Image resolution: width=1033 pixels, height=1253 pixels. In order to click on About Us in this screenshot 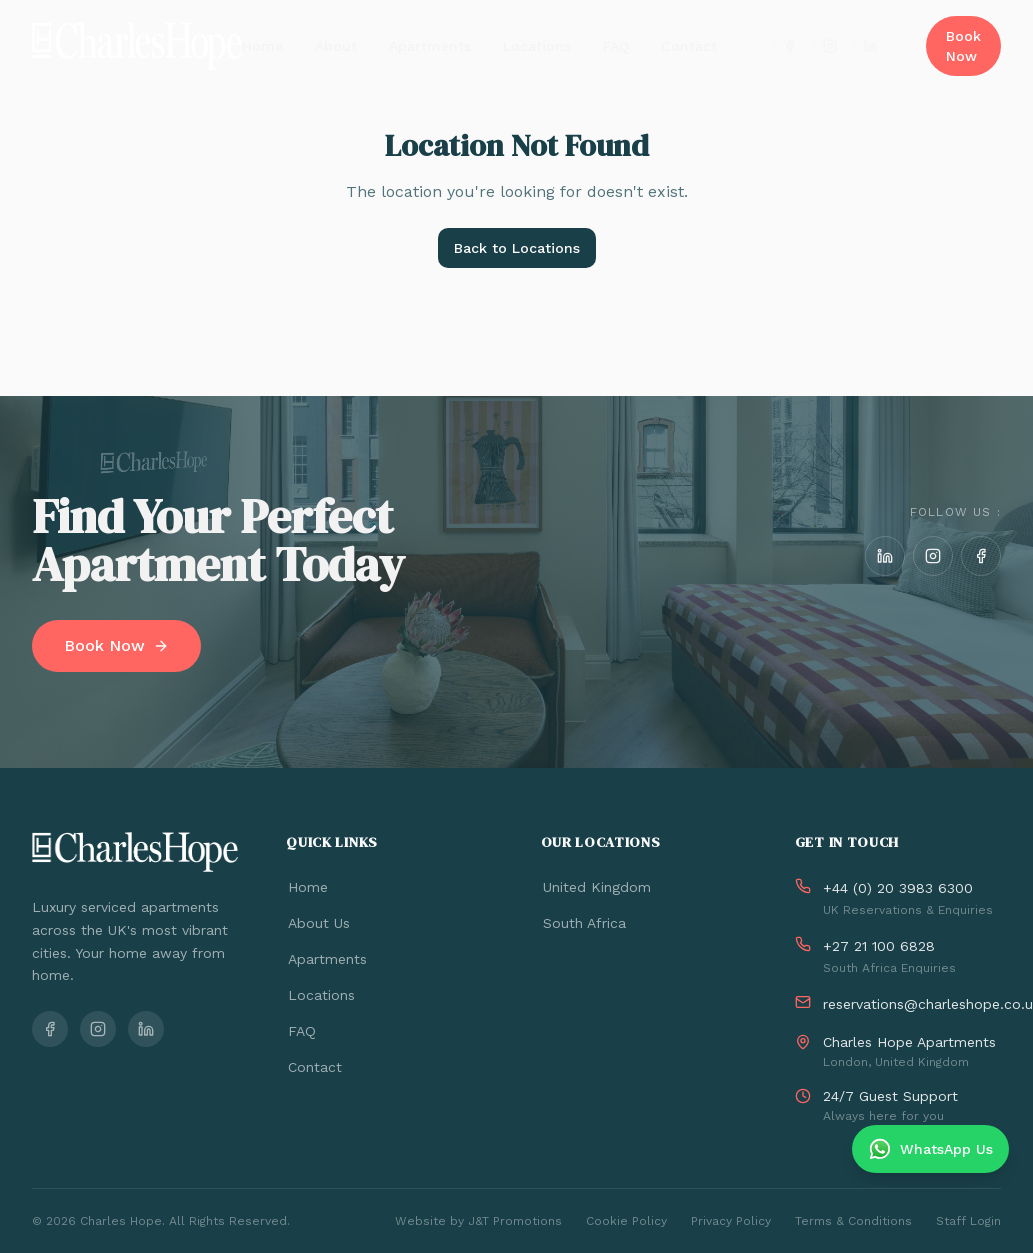, I will do `click(318, 923)`.